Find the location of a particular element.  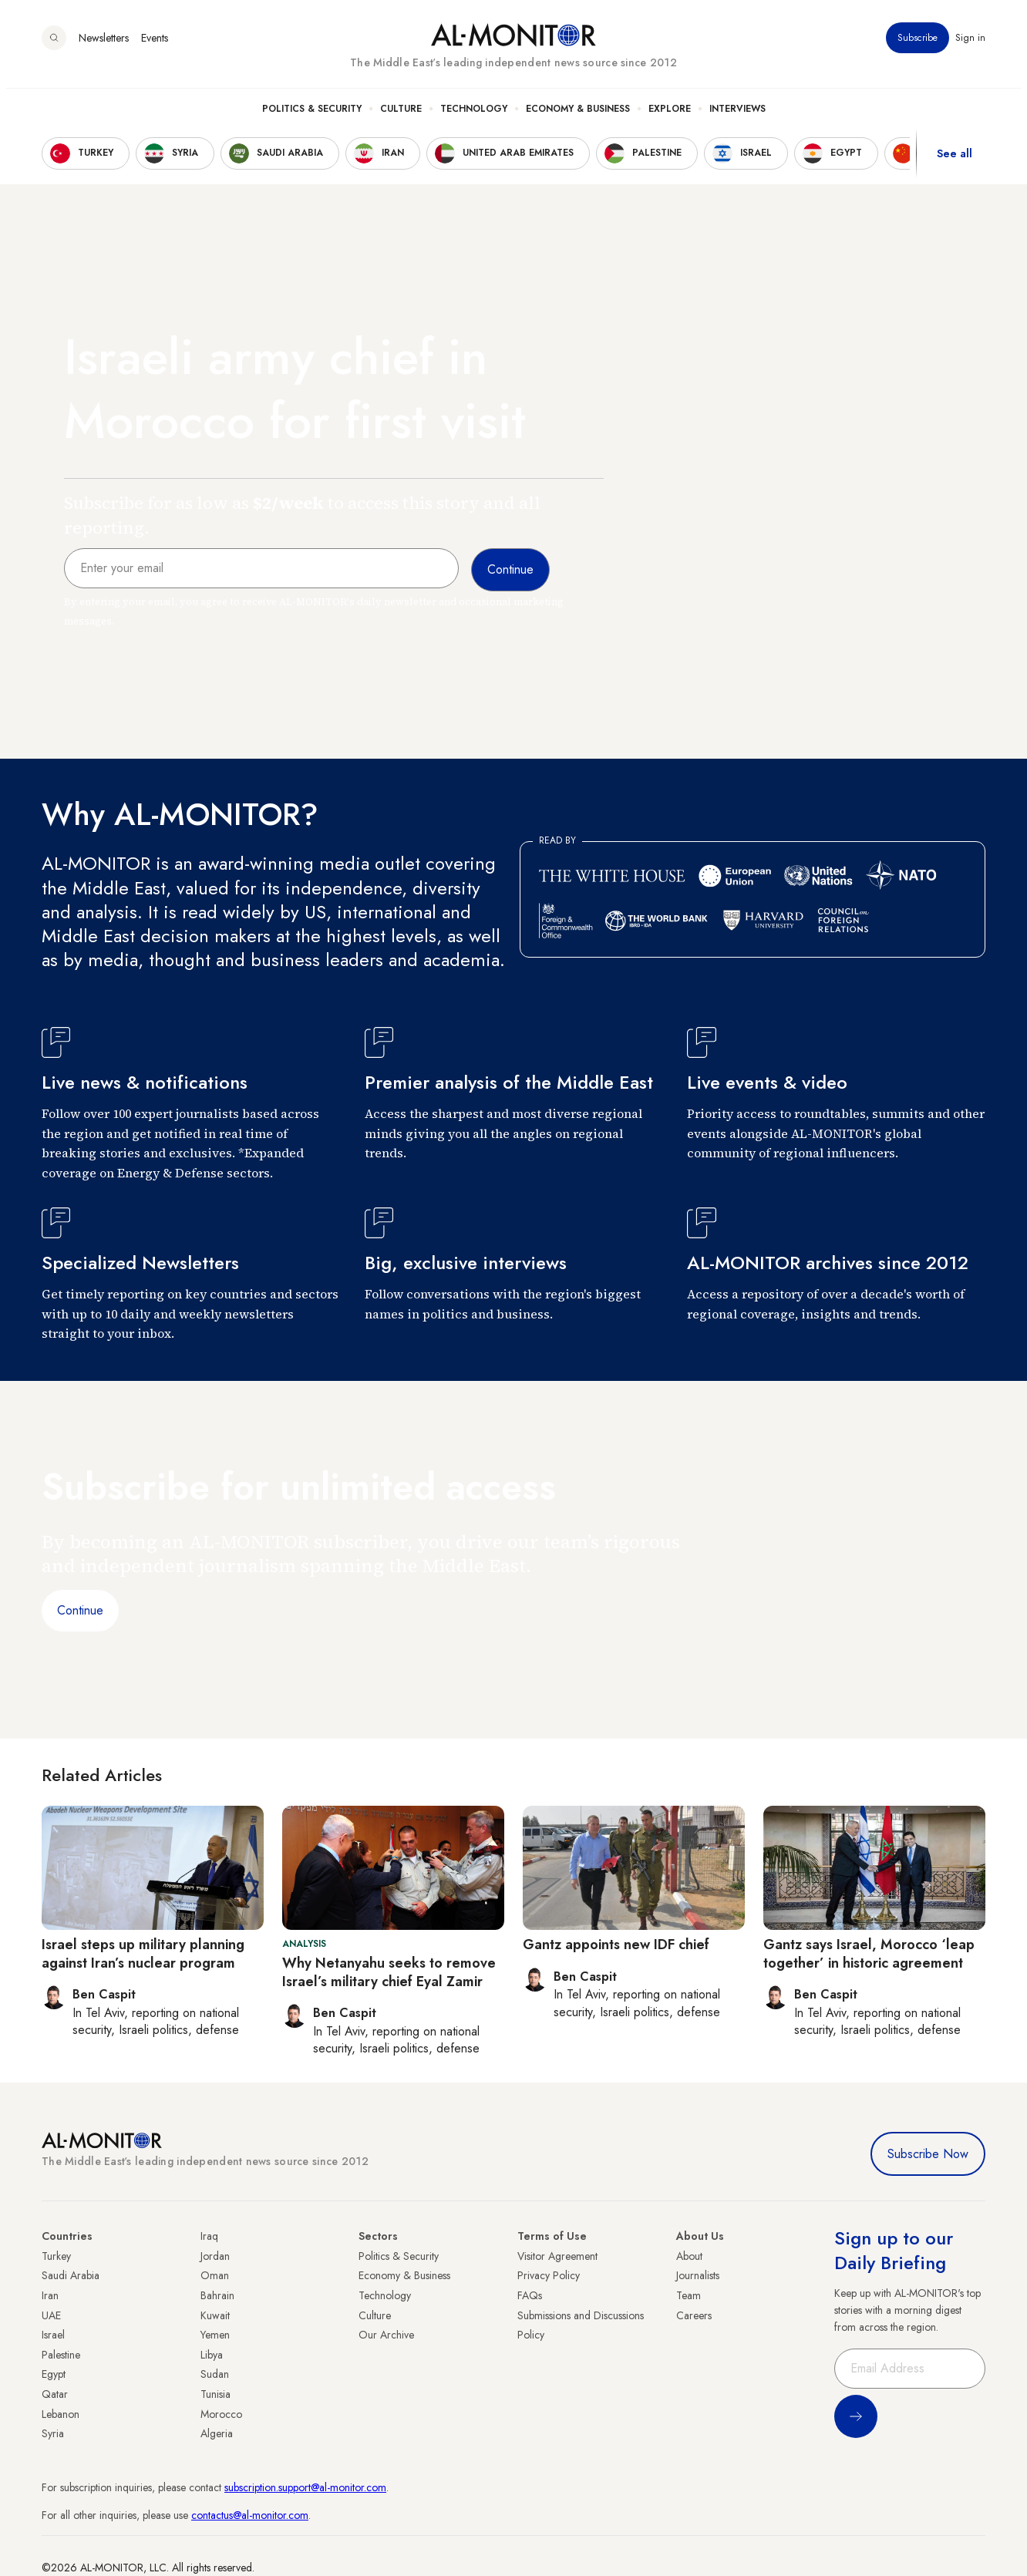

Politics & Security is located at coordinates (312, 116).